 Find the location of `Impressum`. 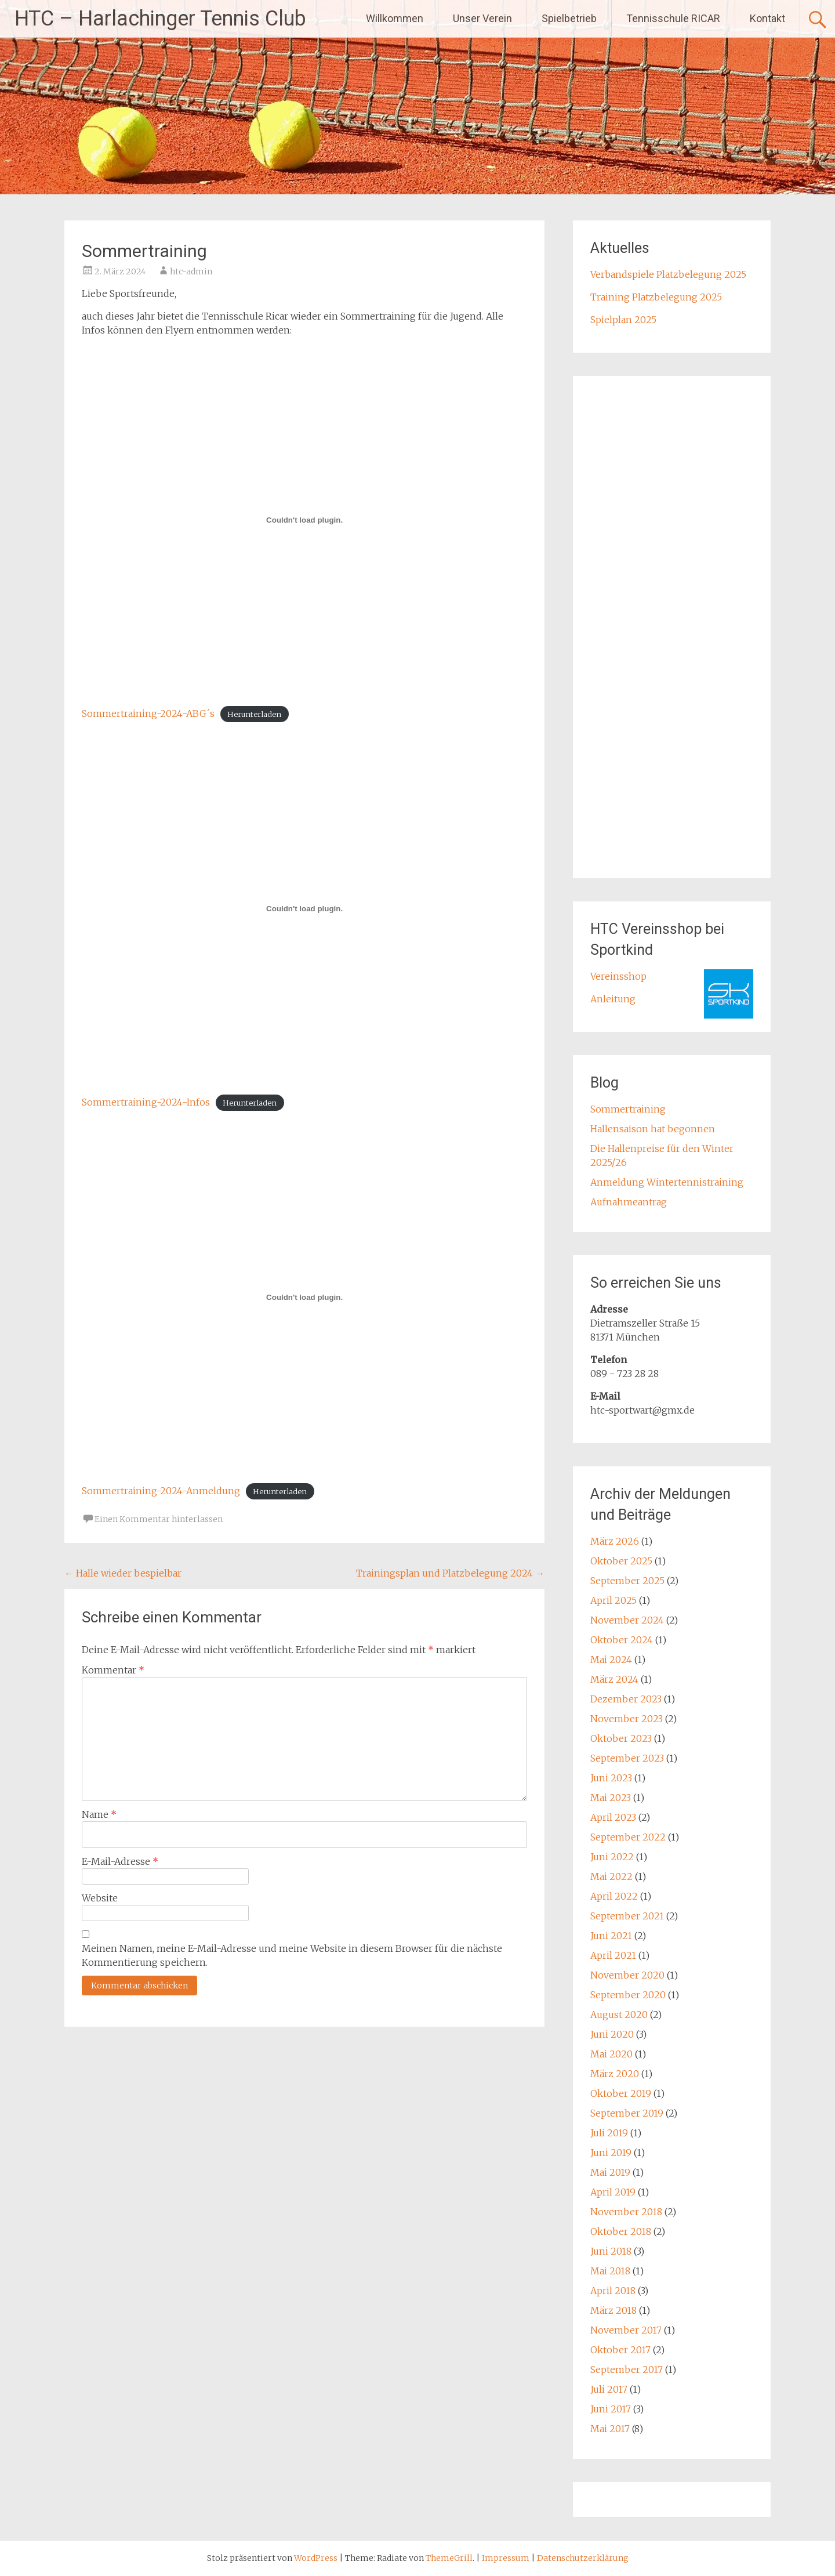

Impressum is located at coordinates (506, 2558).